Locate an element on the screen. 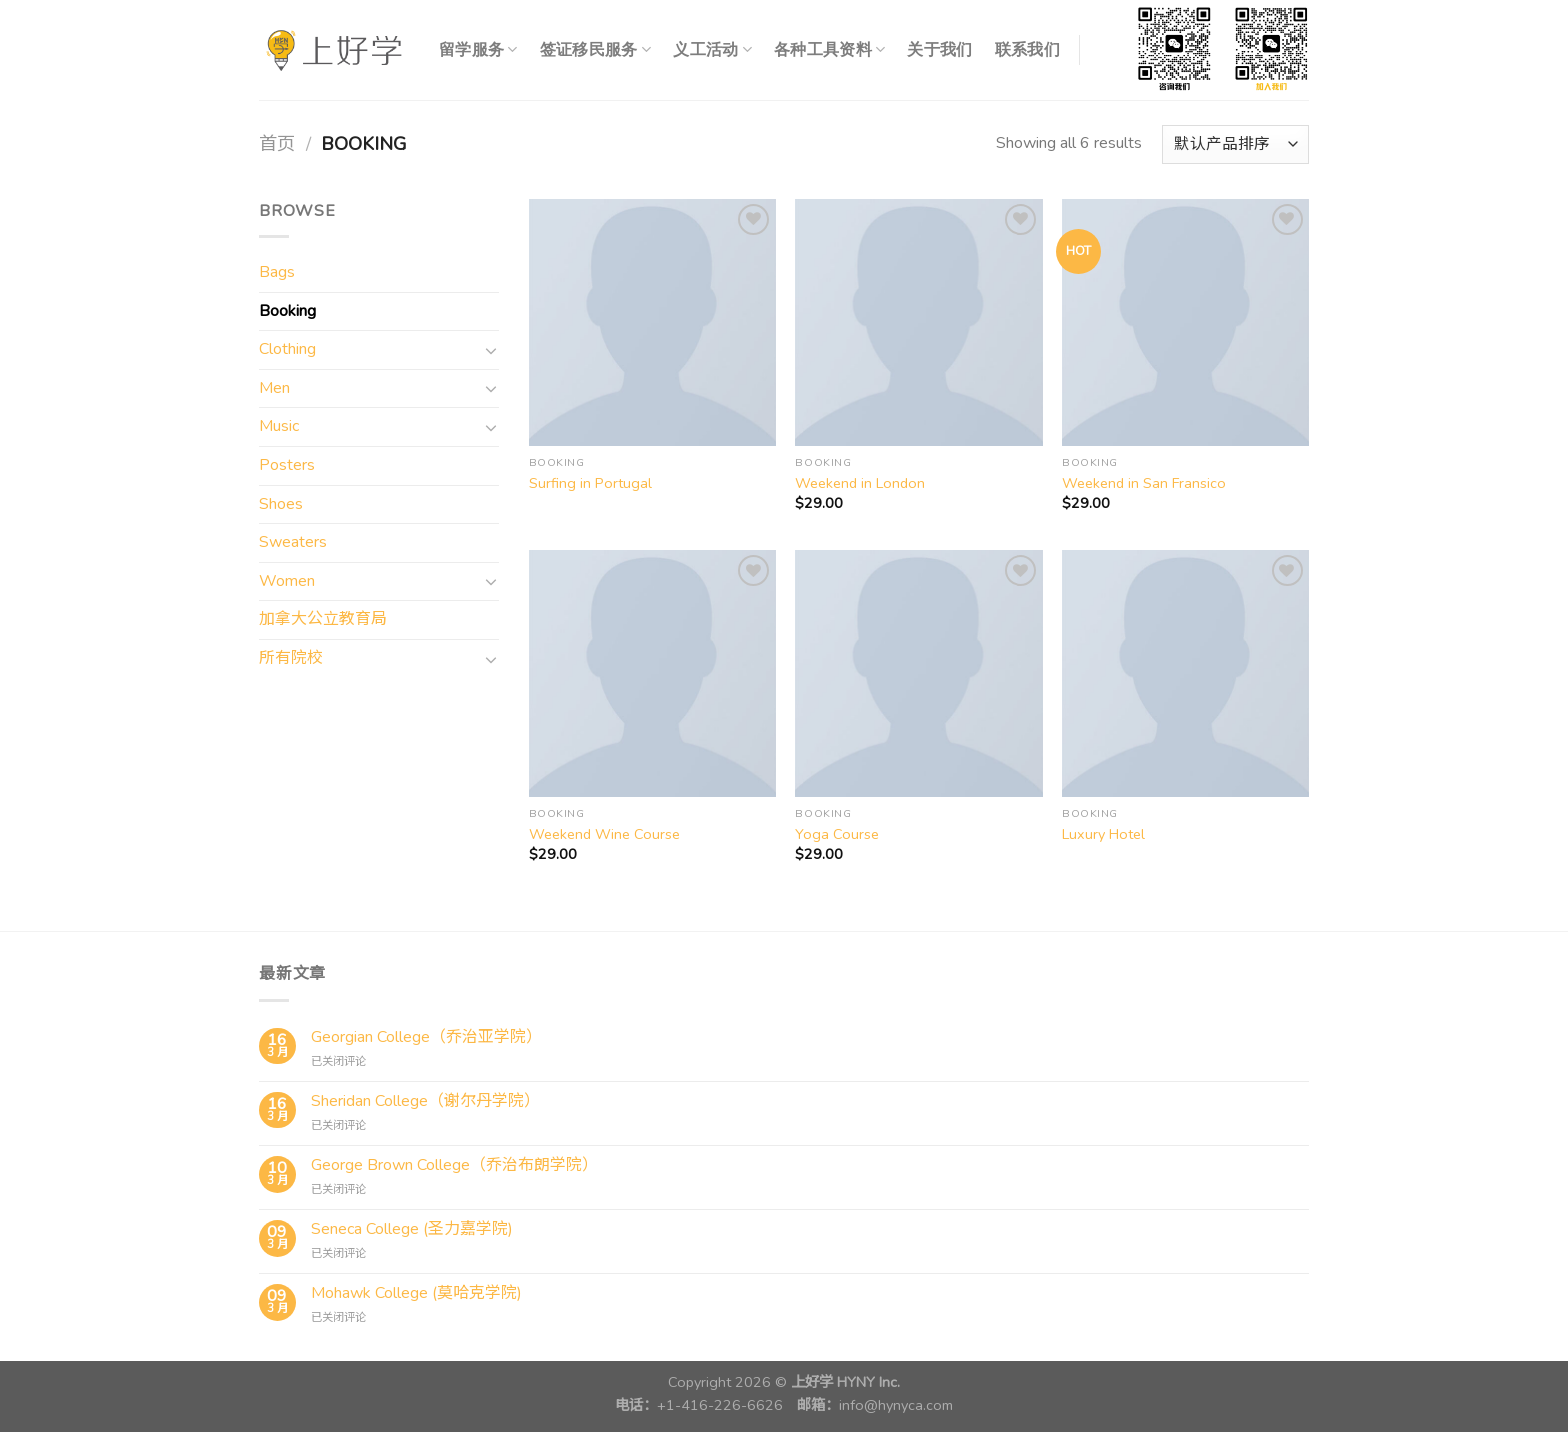 The image size is (1568, 1432). 留学服务 is located at coordinates (478, 49).